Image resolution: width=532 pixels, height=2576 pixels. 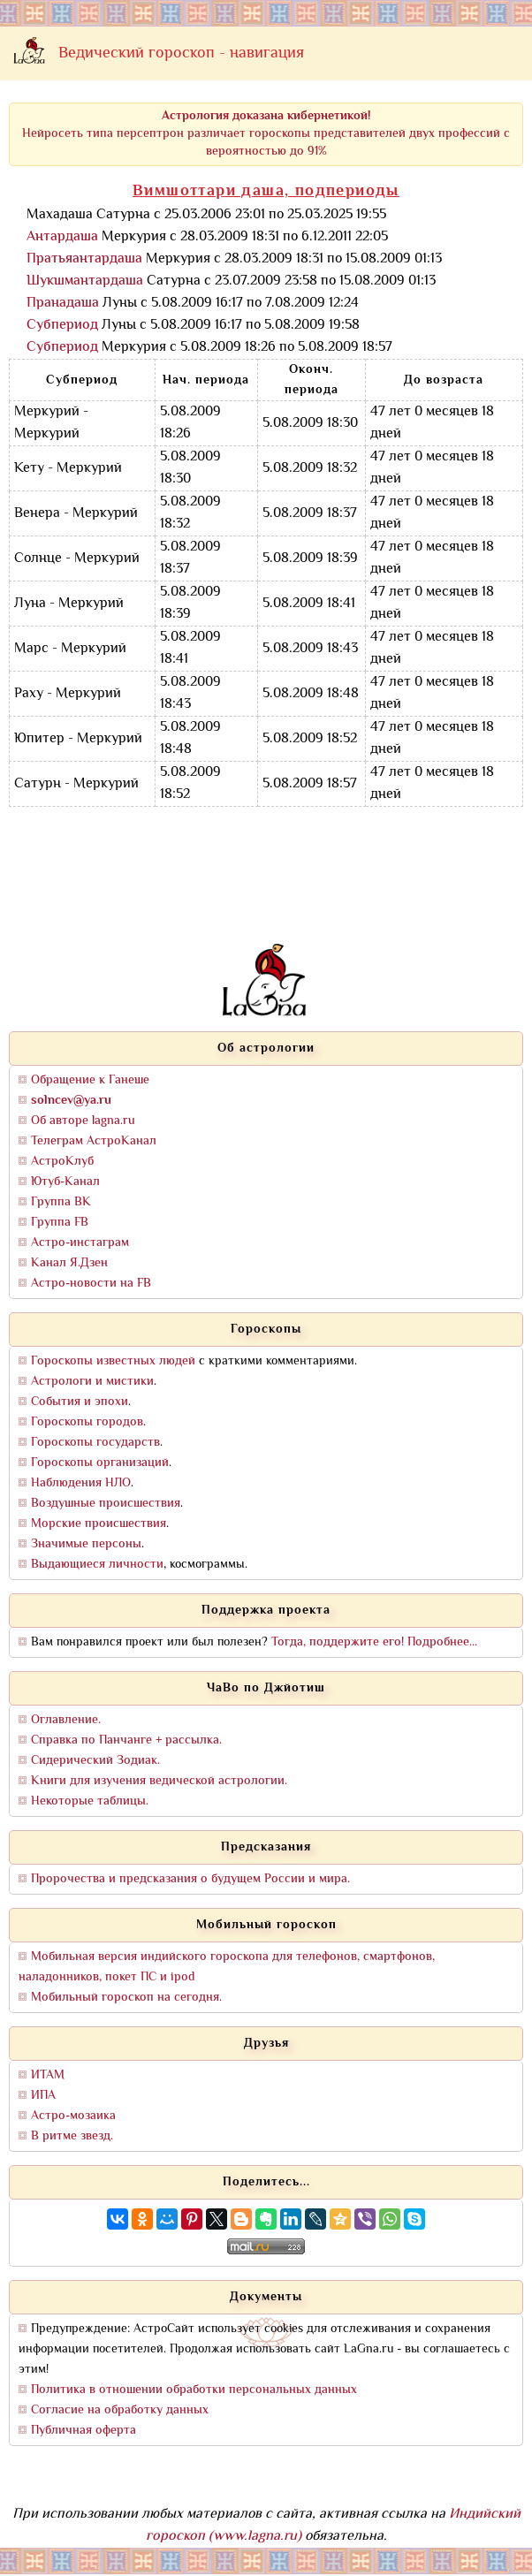 I want to click on Справка по Панчанге + рассылка., so click(x=126, y=1740).